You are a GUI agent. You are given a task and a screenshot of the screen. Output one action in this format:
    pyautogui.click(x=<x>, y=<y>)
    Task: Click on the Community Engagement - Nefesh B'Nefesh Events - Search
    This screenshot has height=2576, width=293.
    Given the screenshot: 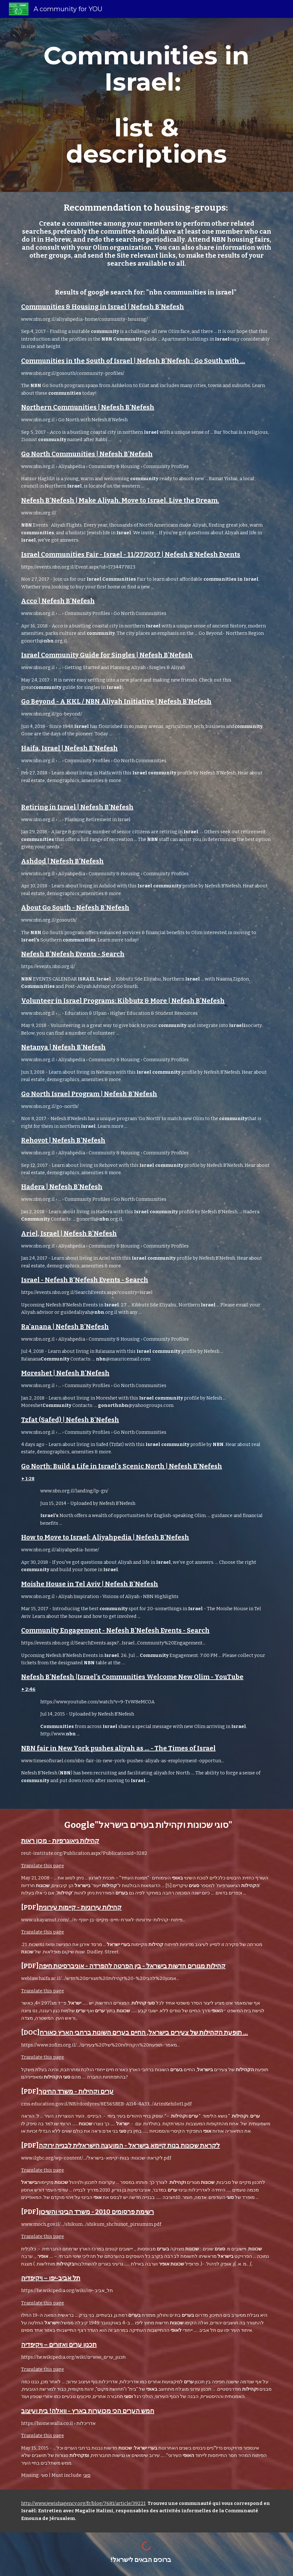 What is the action you would take?
    pyautogui.click(x=115, y=1630)
    